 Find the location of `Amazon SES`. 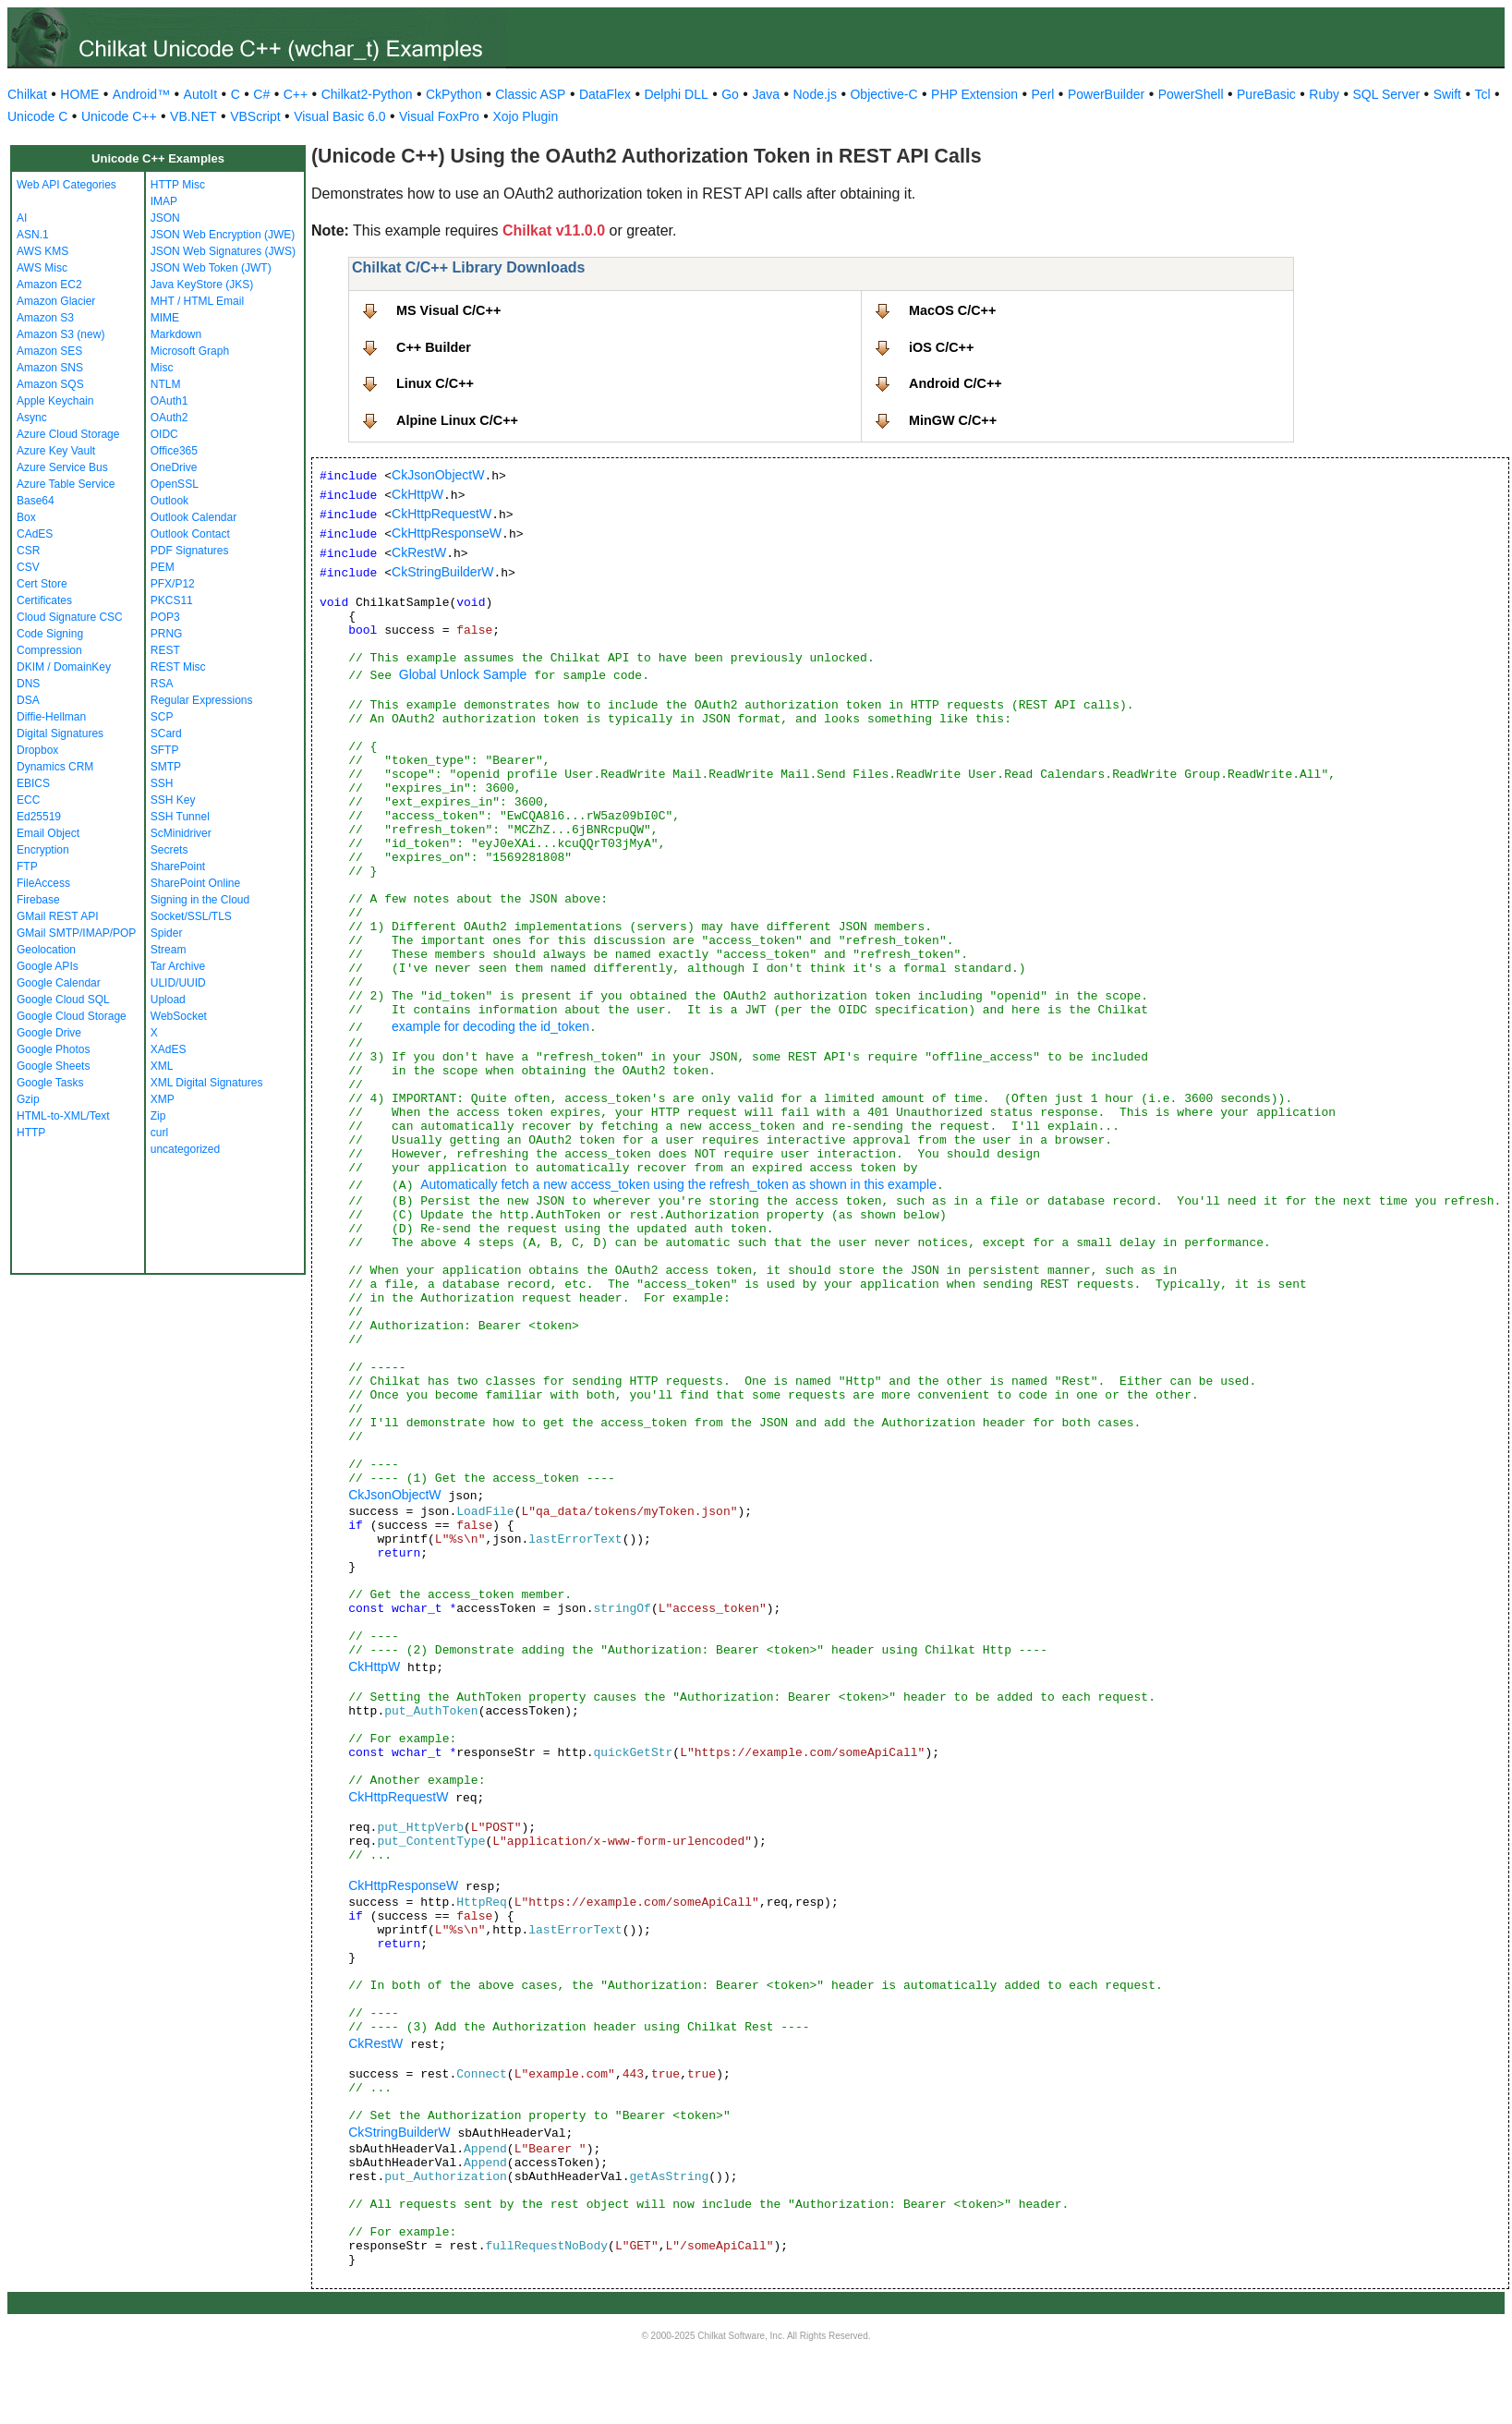

Amazon SES is located at coordinates (49, 351).